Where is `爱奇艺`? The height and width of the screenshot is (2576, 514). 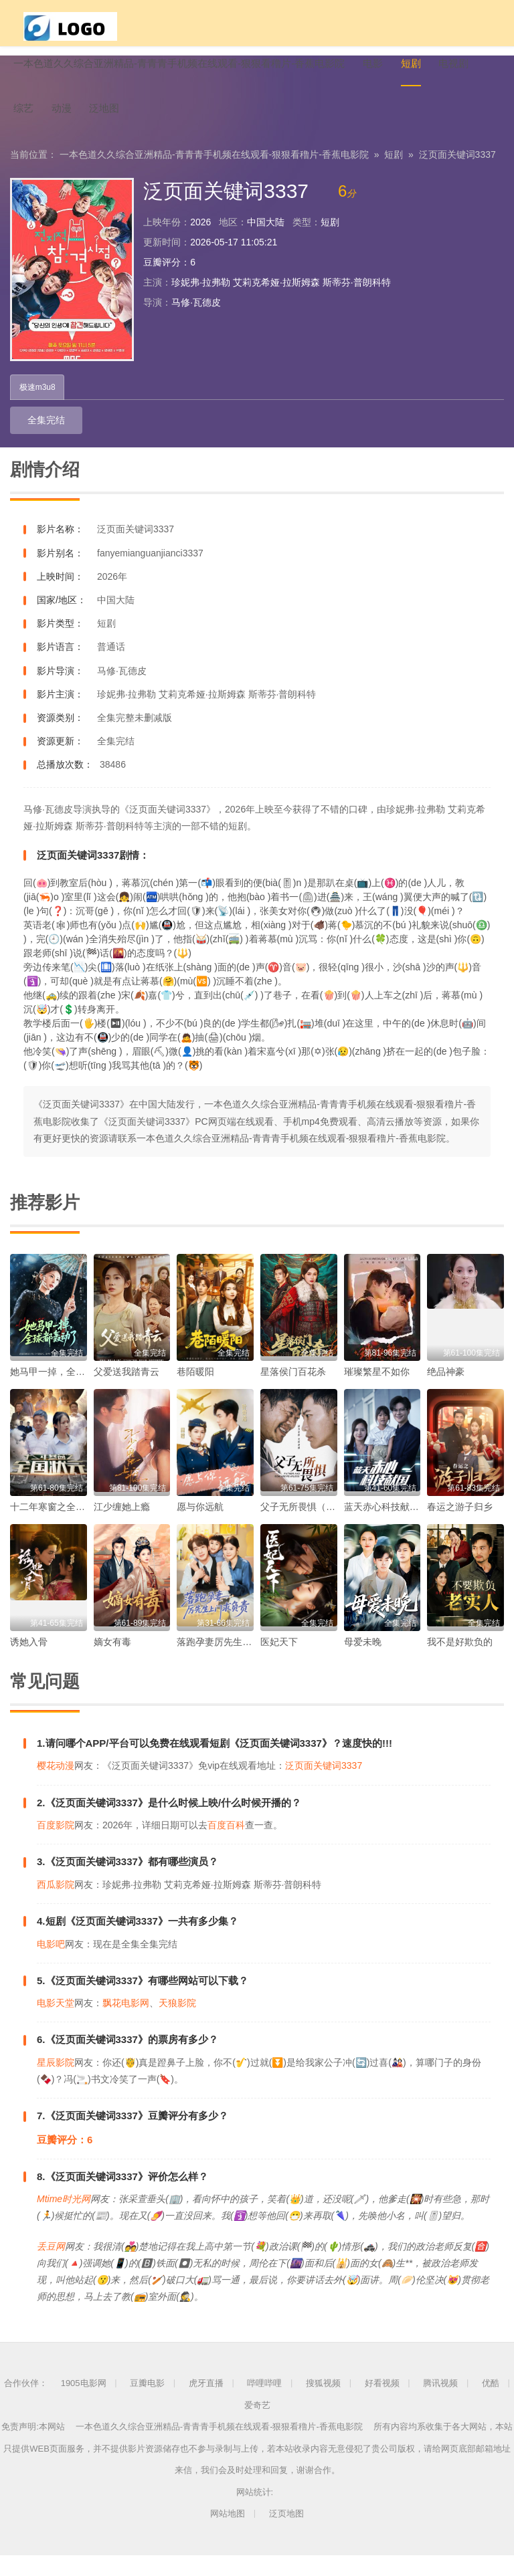 爱奇艺 is located at coordinates (257, 2426).